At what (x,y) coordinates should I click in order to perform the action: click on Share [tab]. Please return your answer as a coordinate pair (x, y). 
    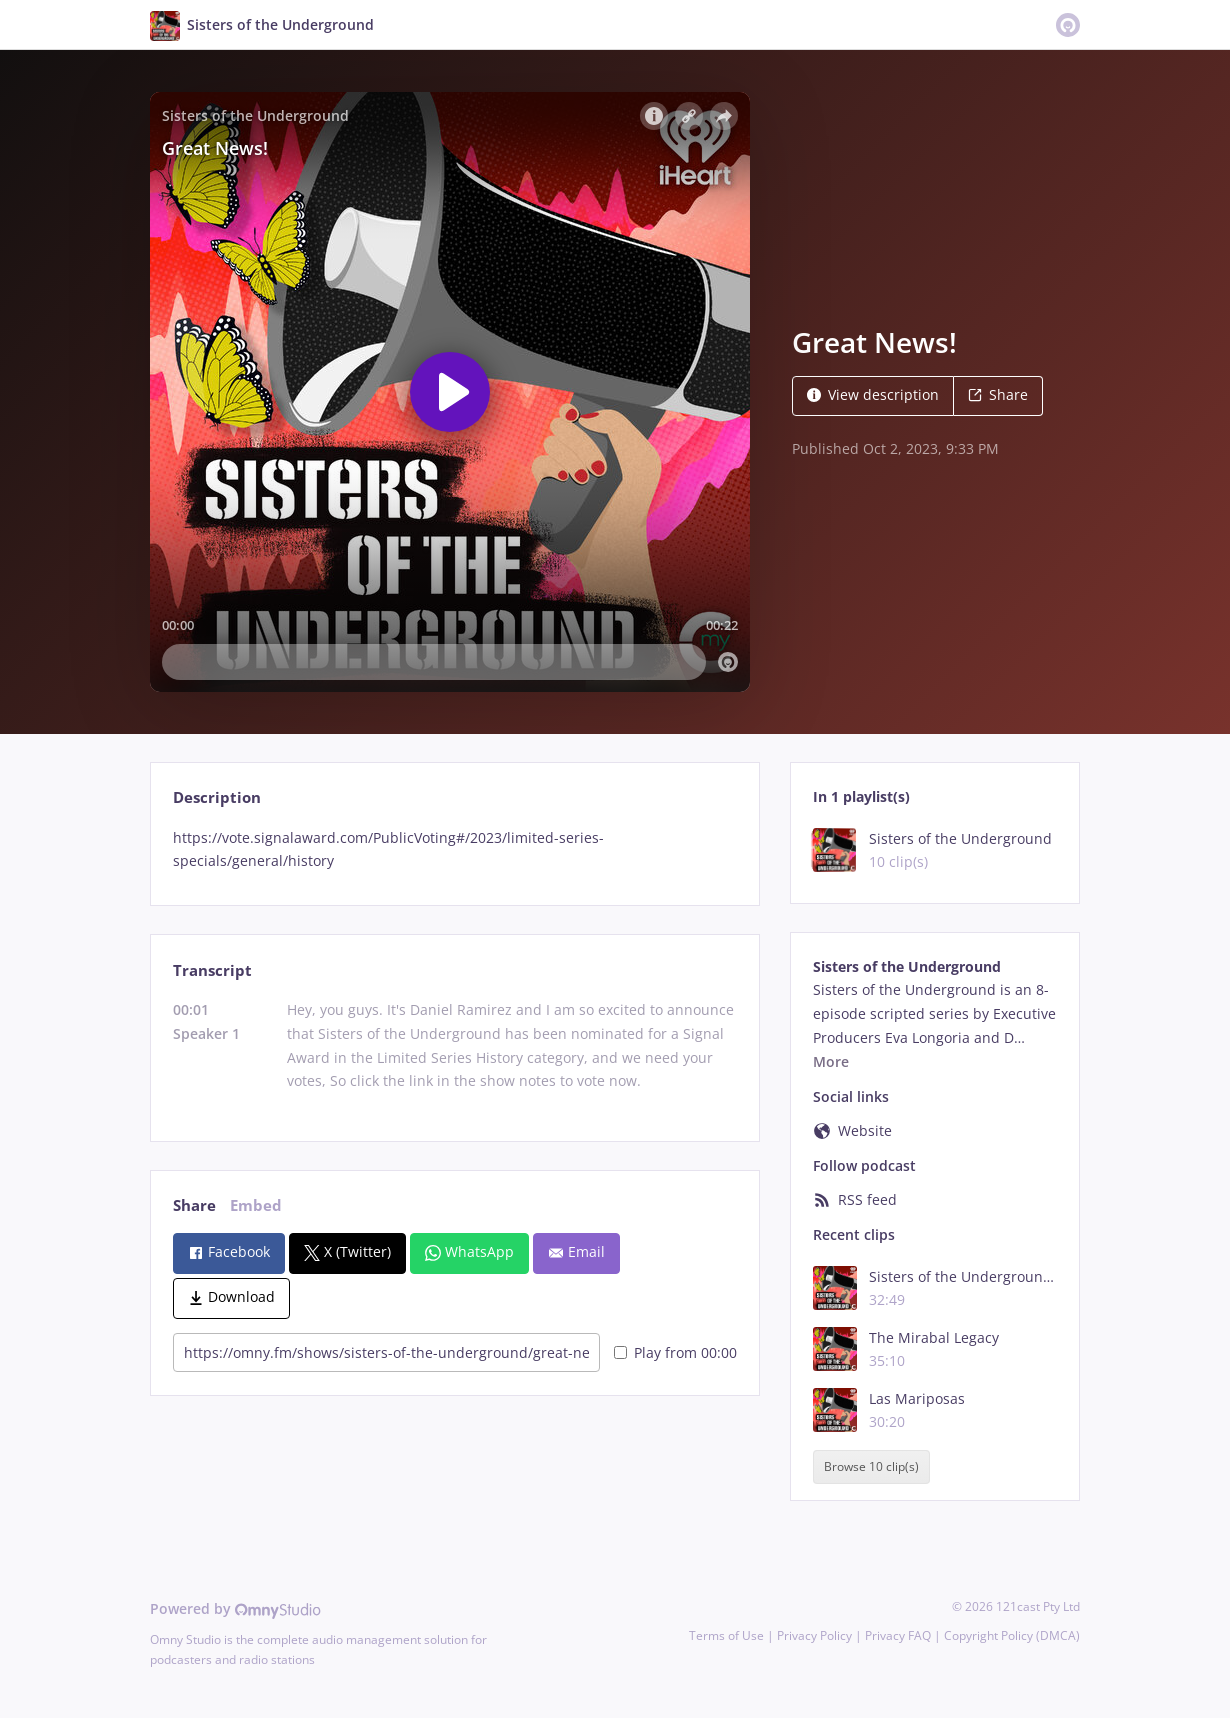
    Looking at the image, I should click on (194, 1205).